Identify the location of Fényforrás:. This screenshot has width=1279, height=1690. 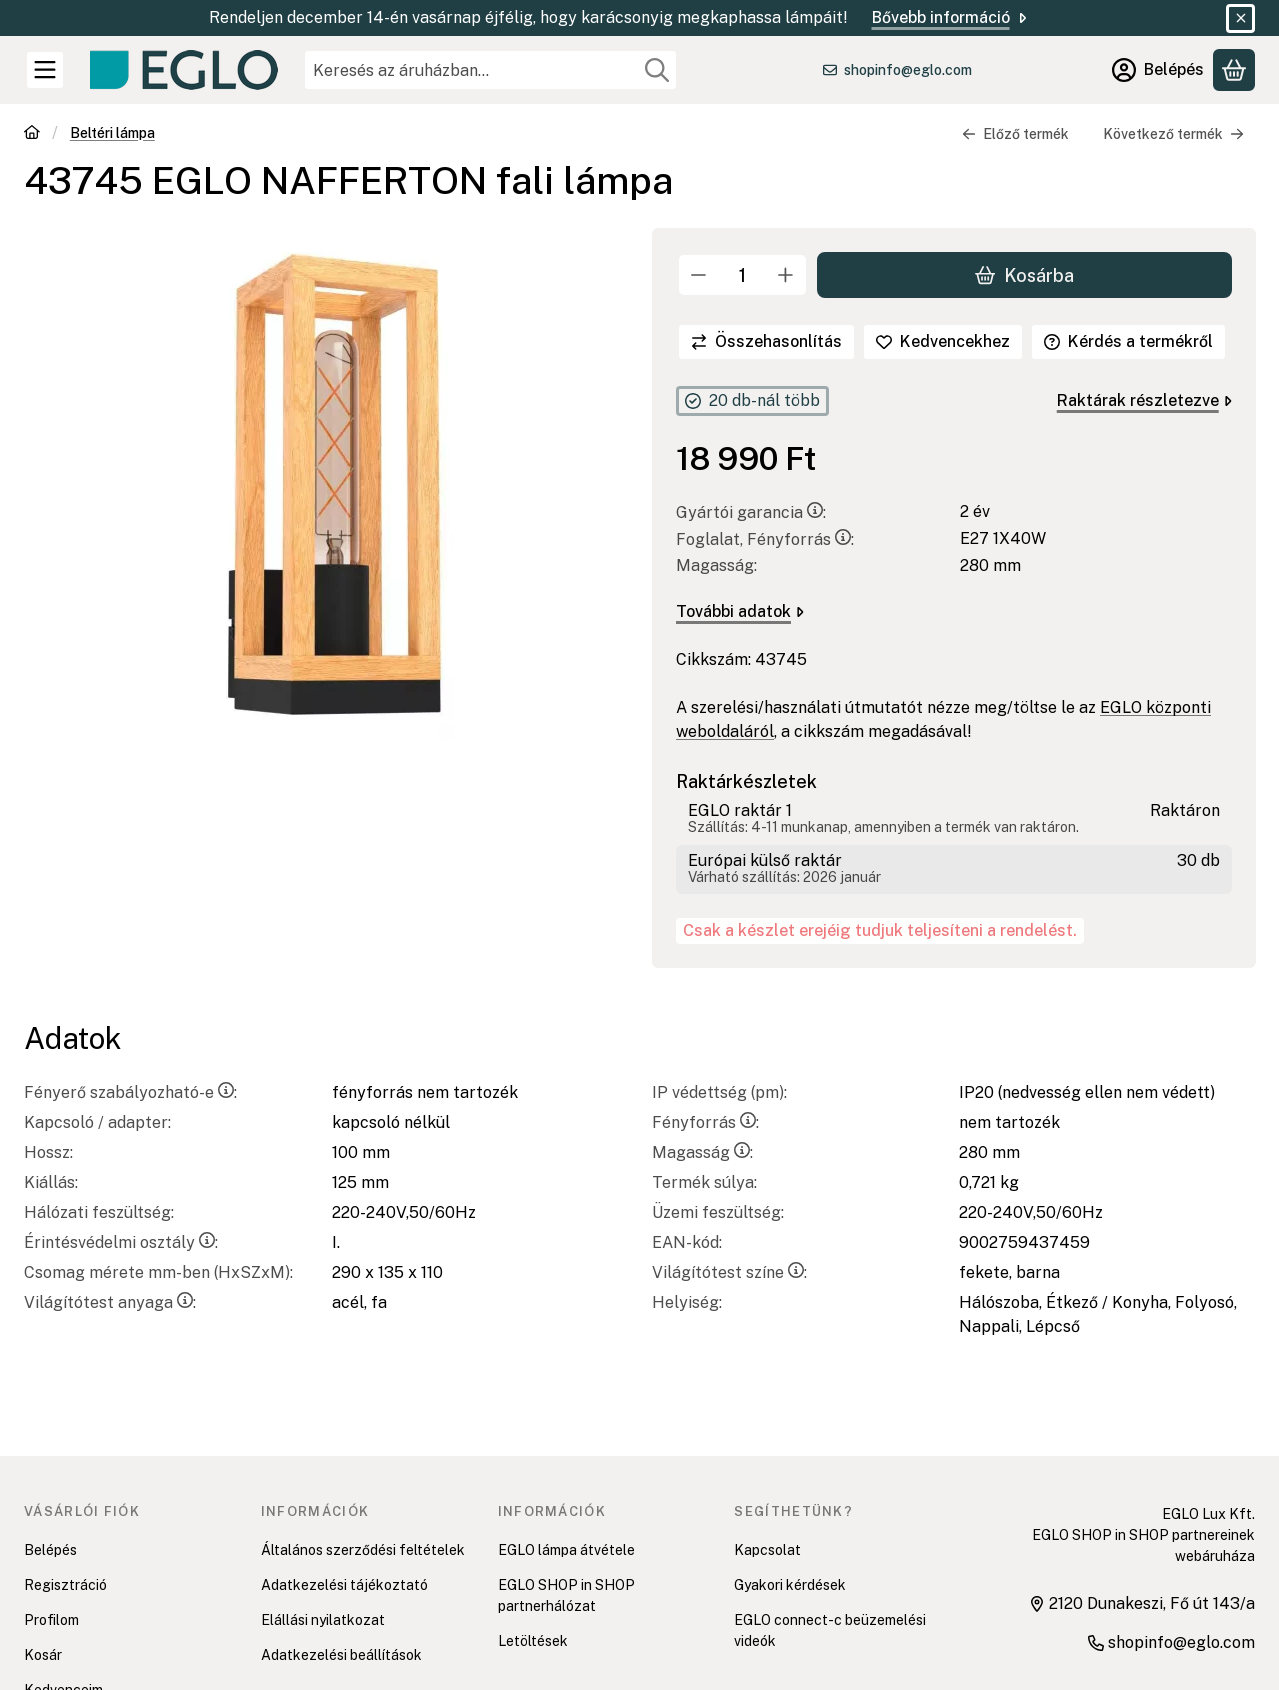
(705, 1122).